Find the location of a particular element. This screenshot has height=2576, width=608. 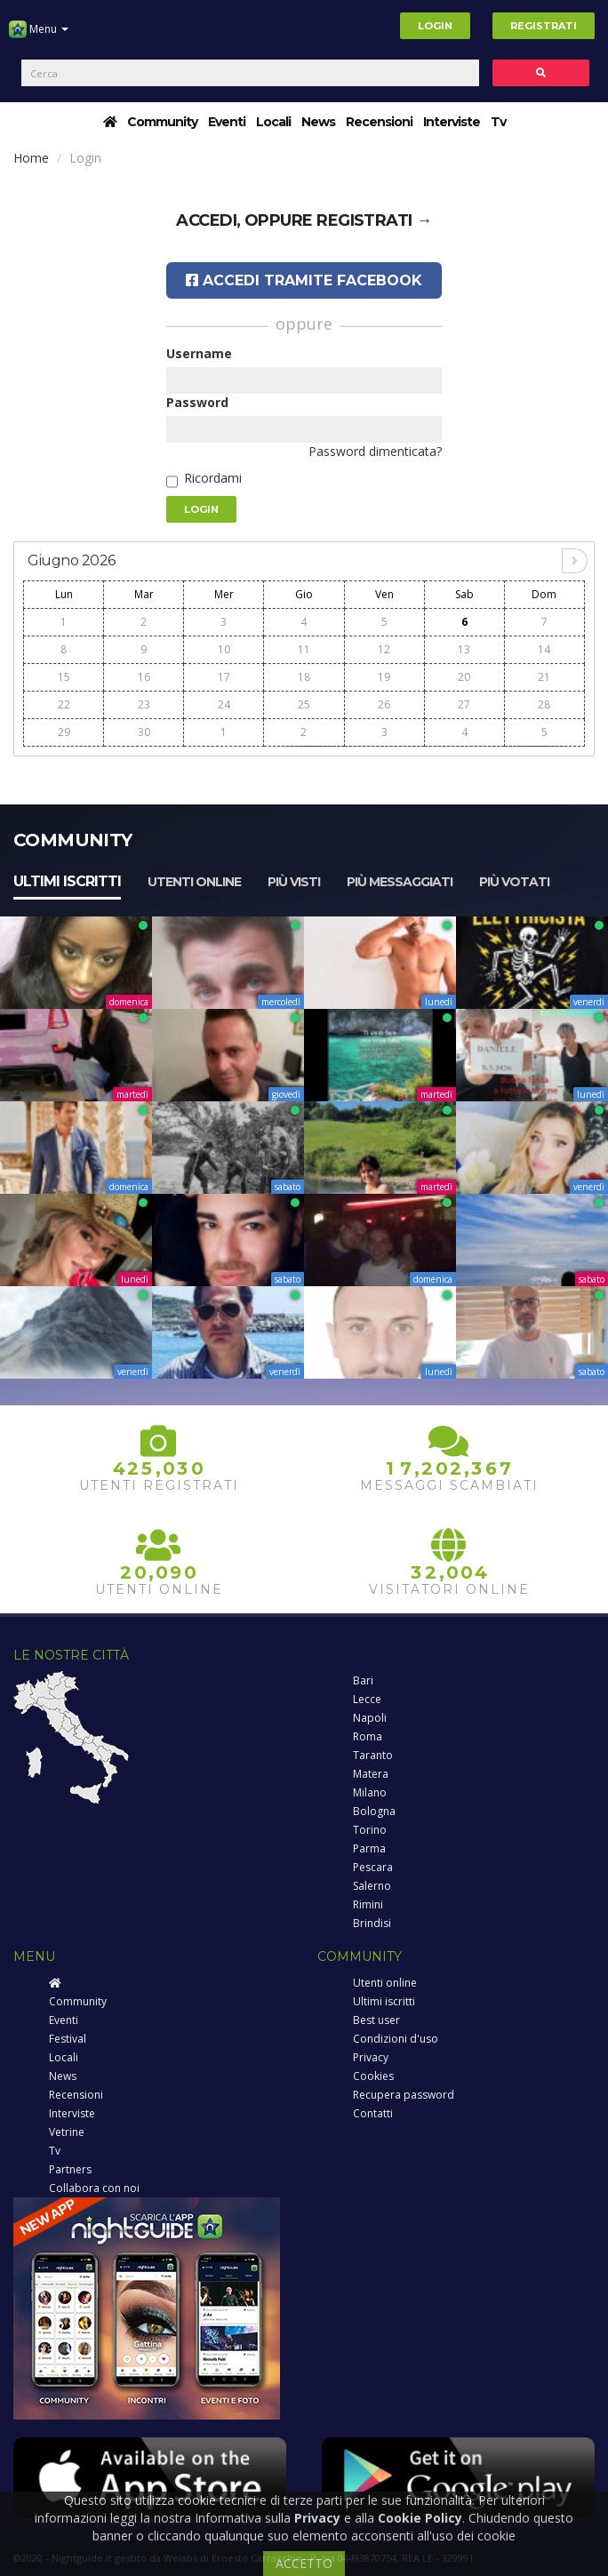

Matera is located at coordinates (370, 1773).